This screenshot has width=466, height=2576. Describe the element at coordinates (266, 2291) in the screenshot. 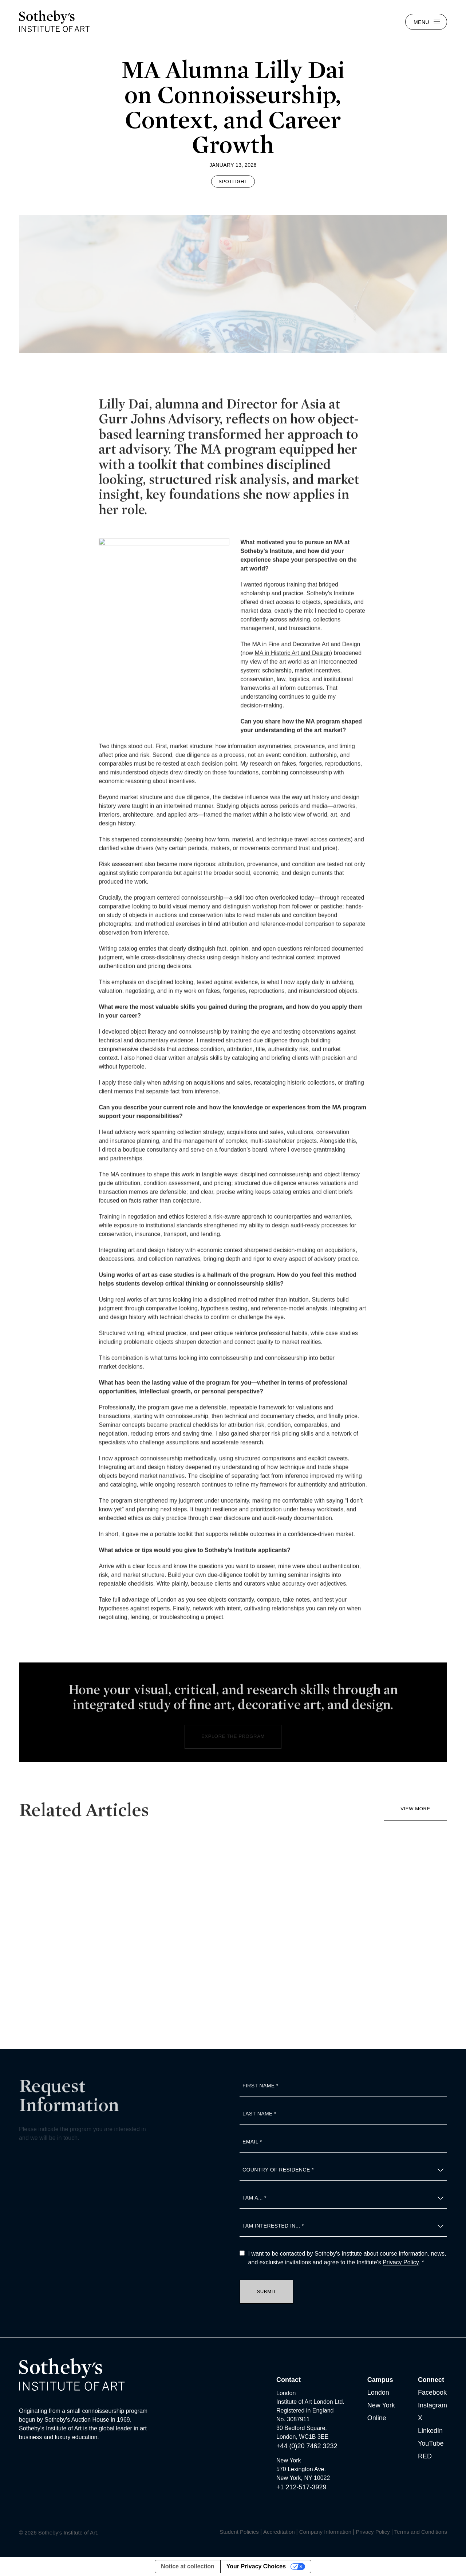

I see `Submit` at that location.